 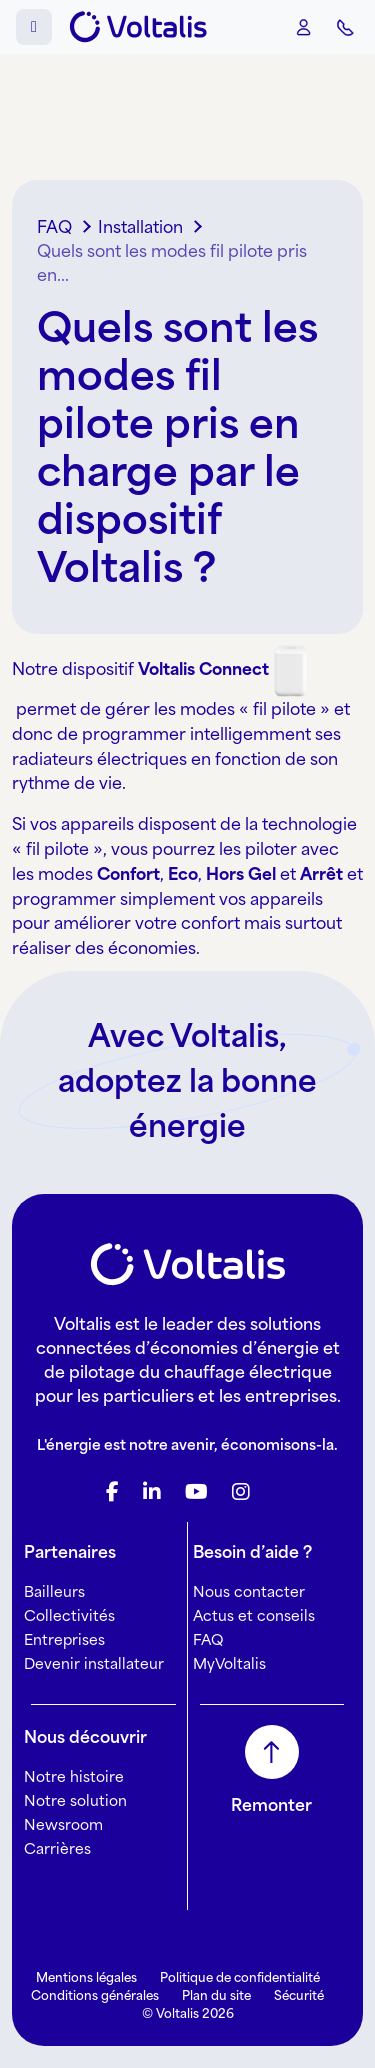 I want to click on Sécurité, so click(x=299, y=1995).